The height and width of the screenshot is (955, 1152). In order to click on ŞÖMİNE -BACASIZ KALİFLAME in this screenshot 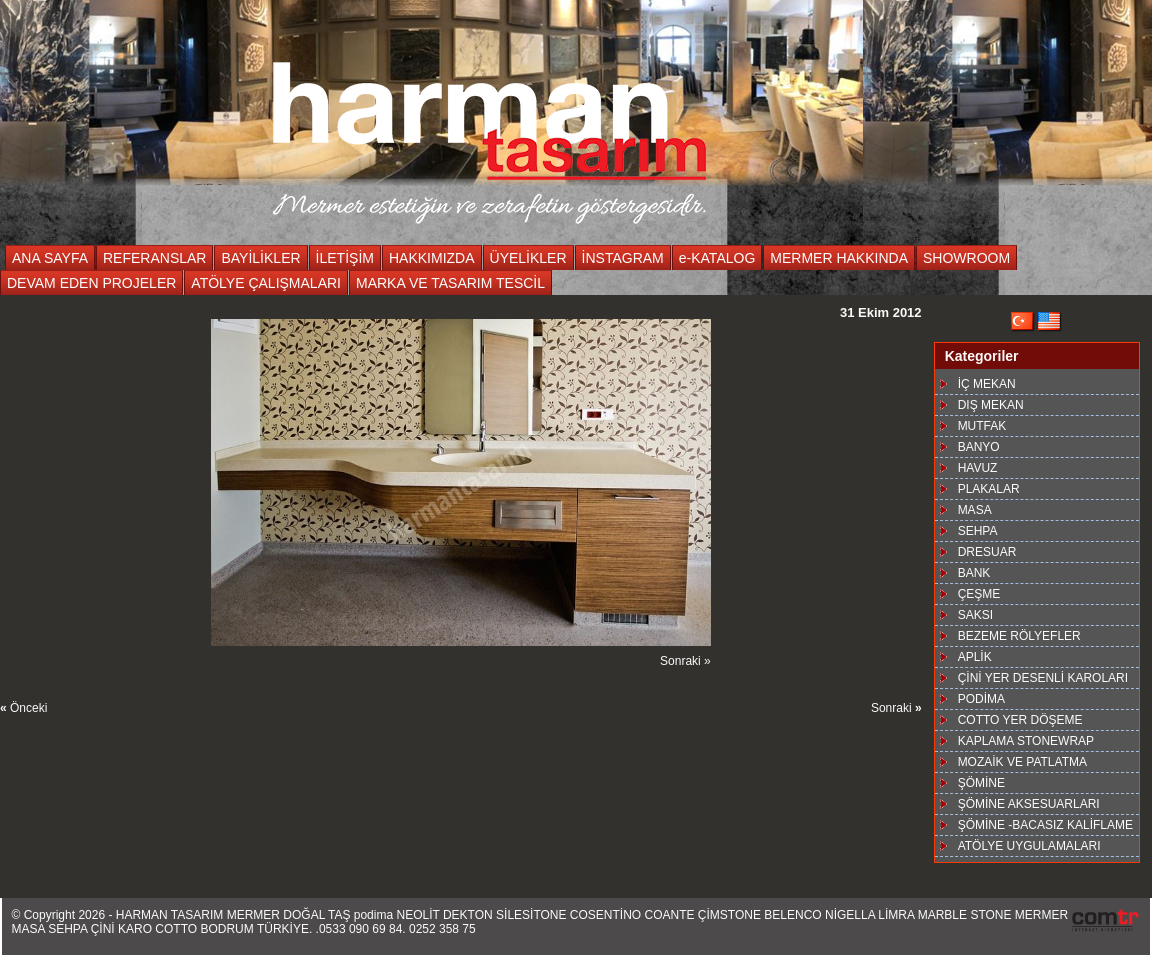, I will do `click(1045, 825)`.